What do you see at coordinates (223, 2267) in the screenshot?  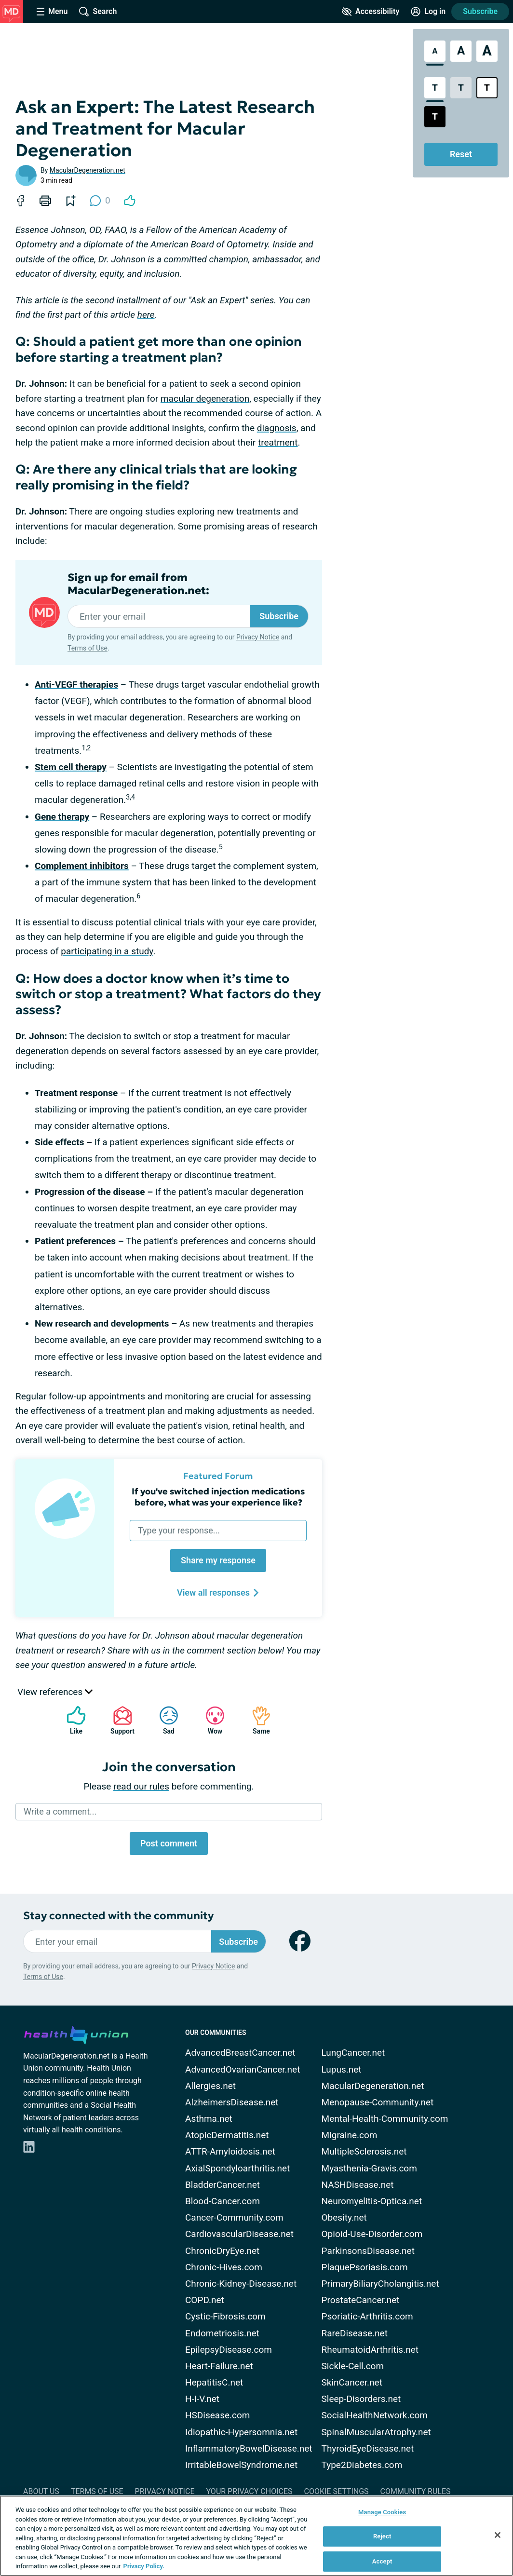 I see `Chronic-Hives.com` at bounding box center [223, 2267].